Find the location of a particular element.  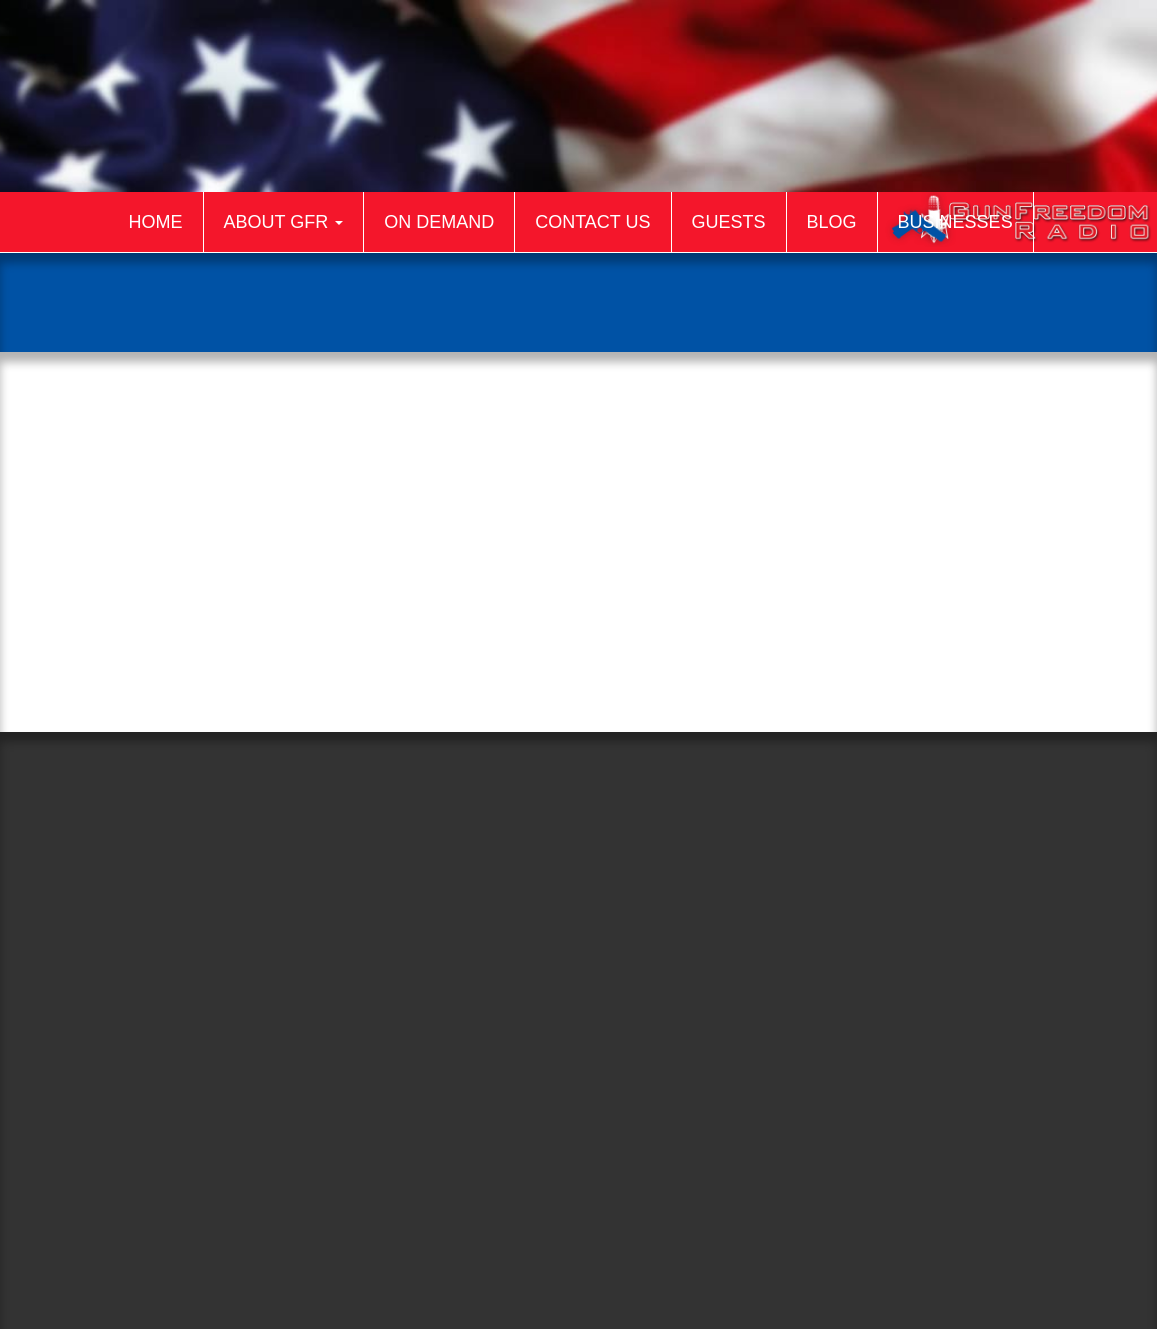

Guests is located at coordinates (729, 222).